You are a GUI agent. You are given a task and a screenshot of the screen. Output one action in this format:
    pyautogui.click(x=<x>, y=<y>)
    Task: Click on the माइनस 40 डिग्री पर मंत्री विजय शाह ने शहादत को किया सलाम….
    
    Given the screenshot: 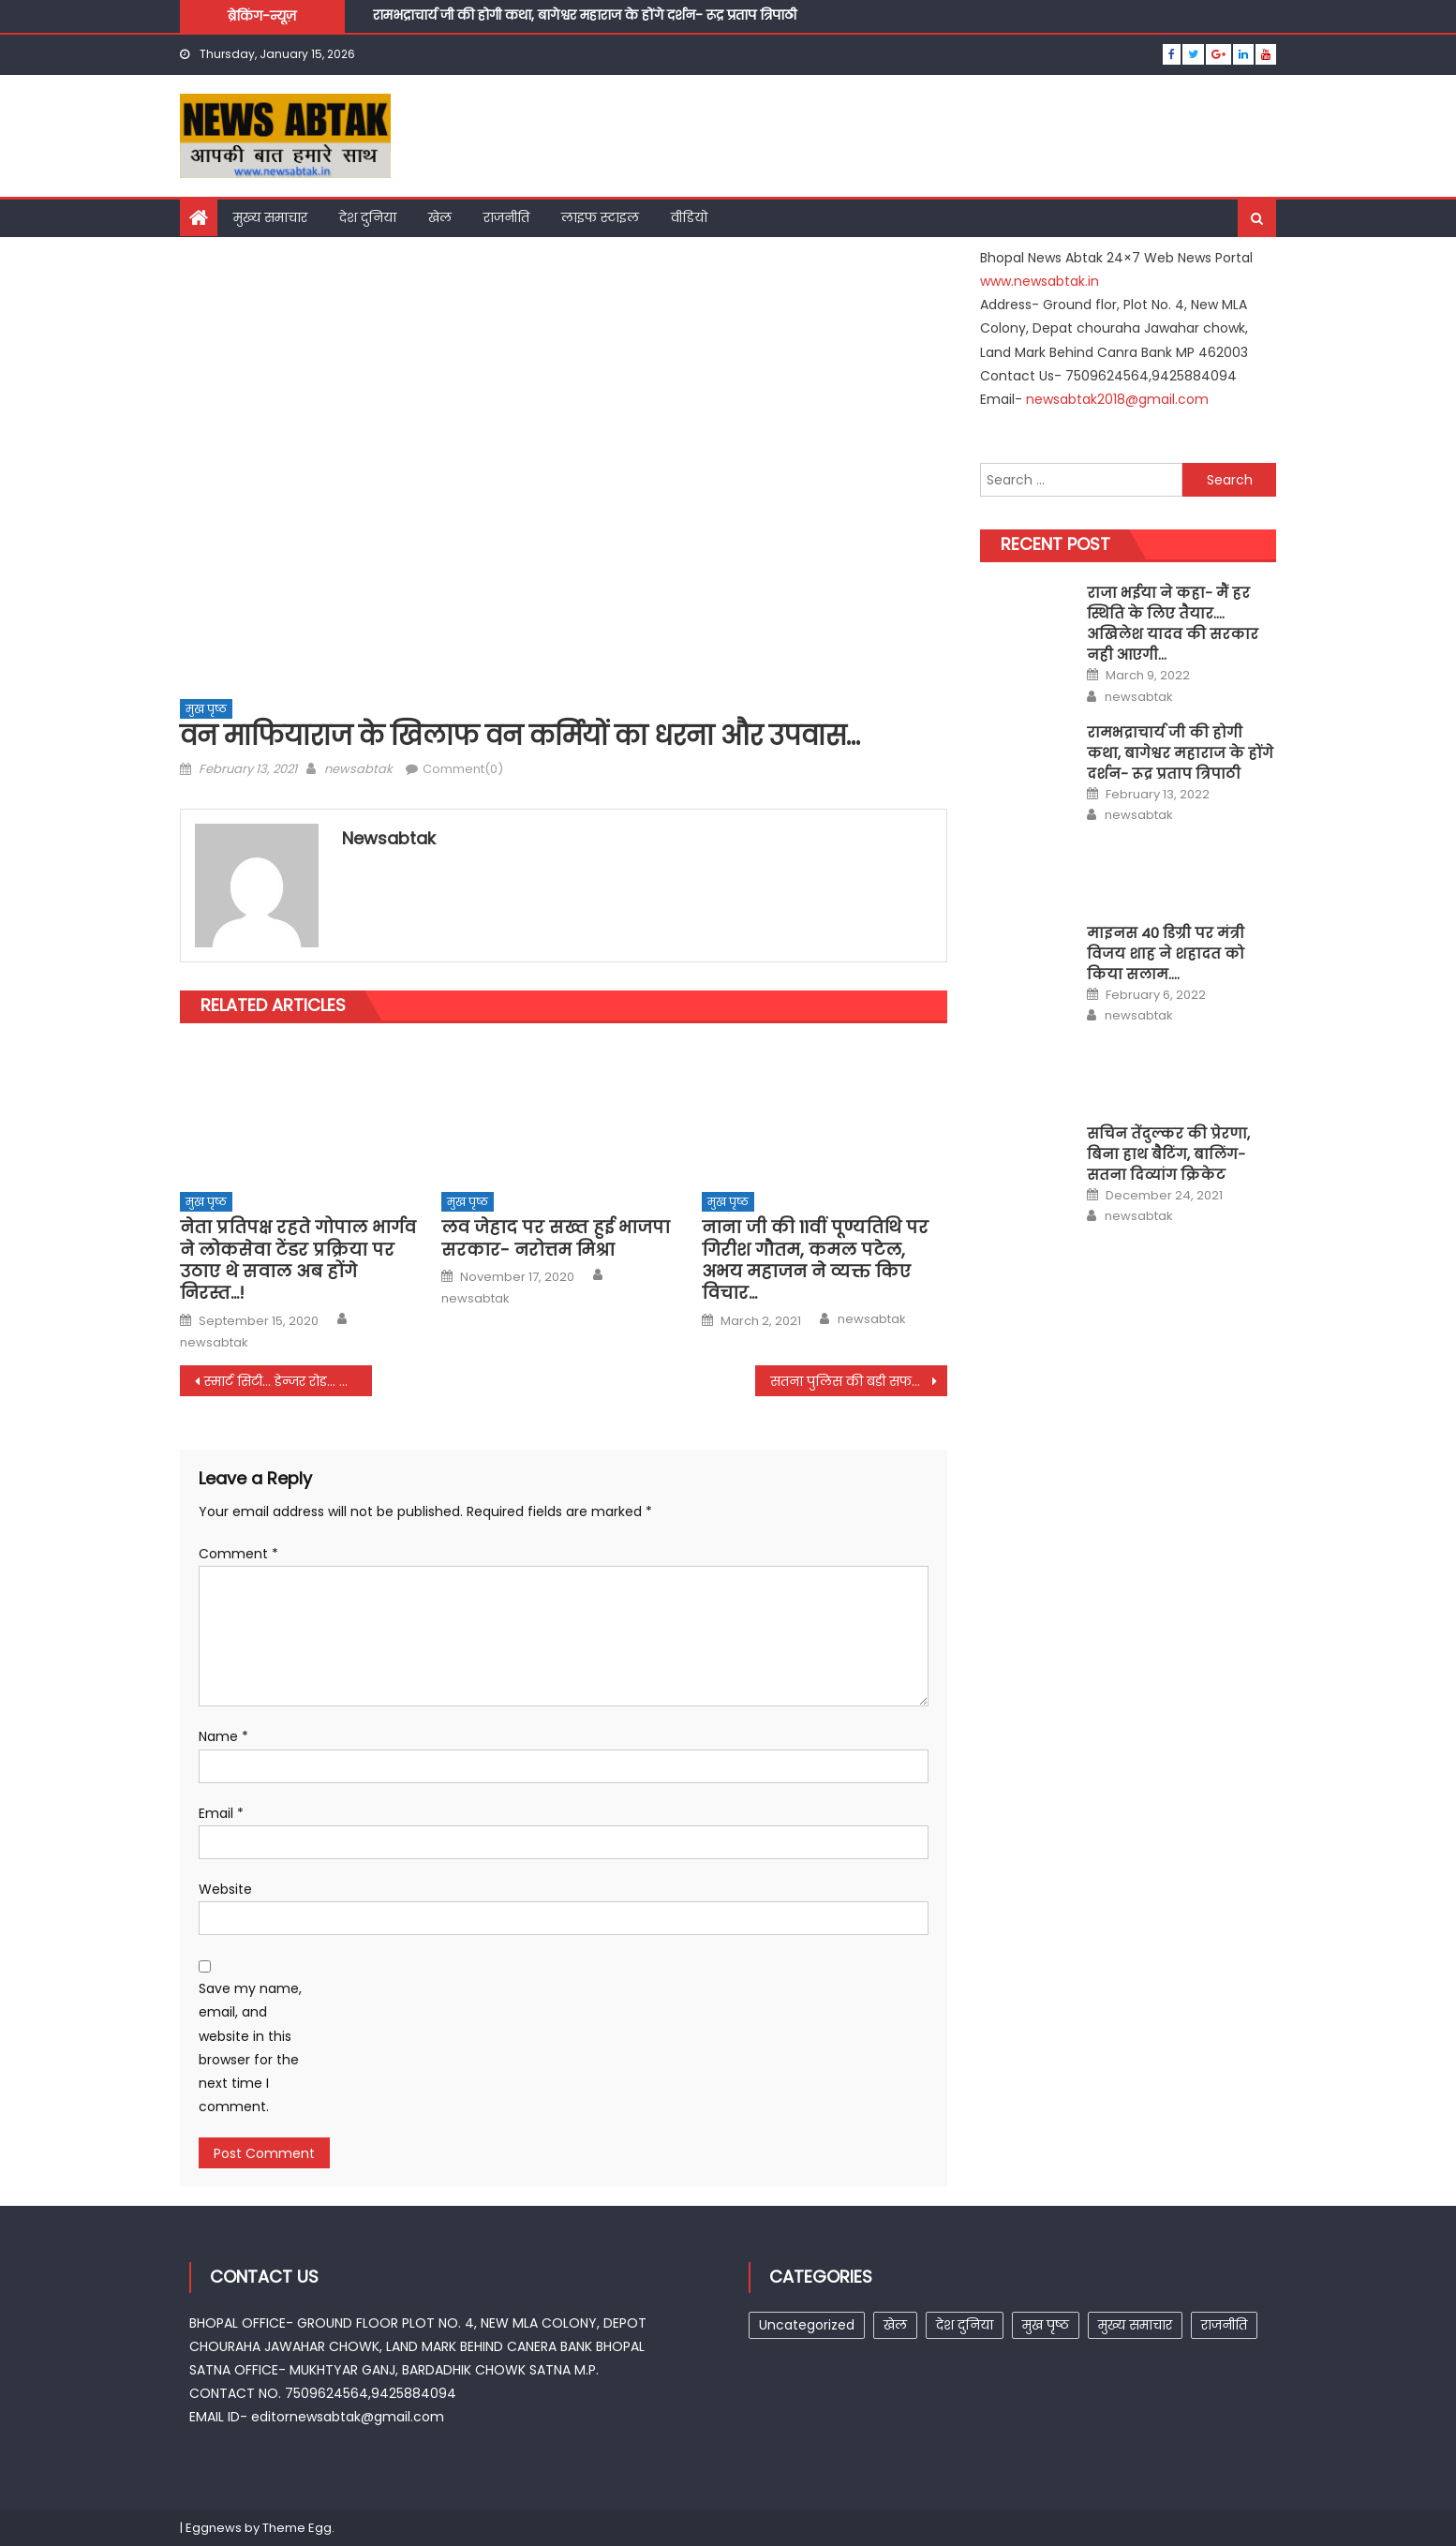 What is the action you would take?
    pyautogui.click(x=1165, y=953)
    